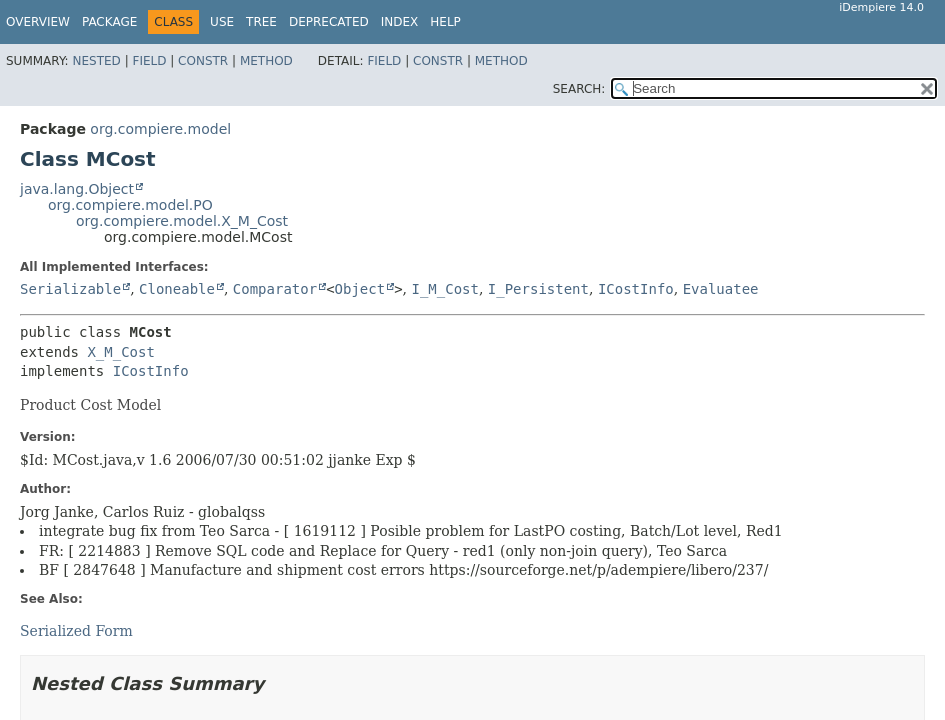 This screenshot has width=945, height=720. What do you see at coordinates (275, 289) in the screenshot?
I see `Comparator` at bounding box center [275, 289].